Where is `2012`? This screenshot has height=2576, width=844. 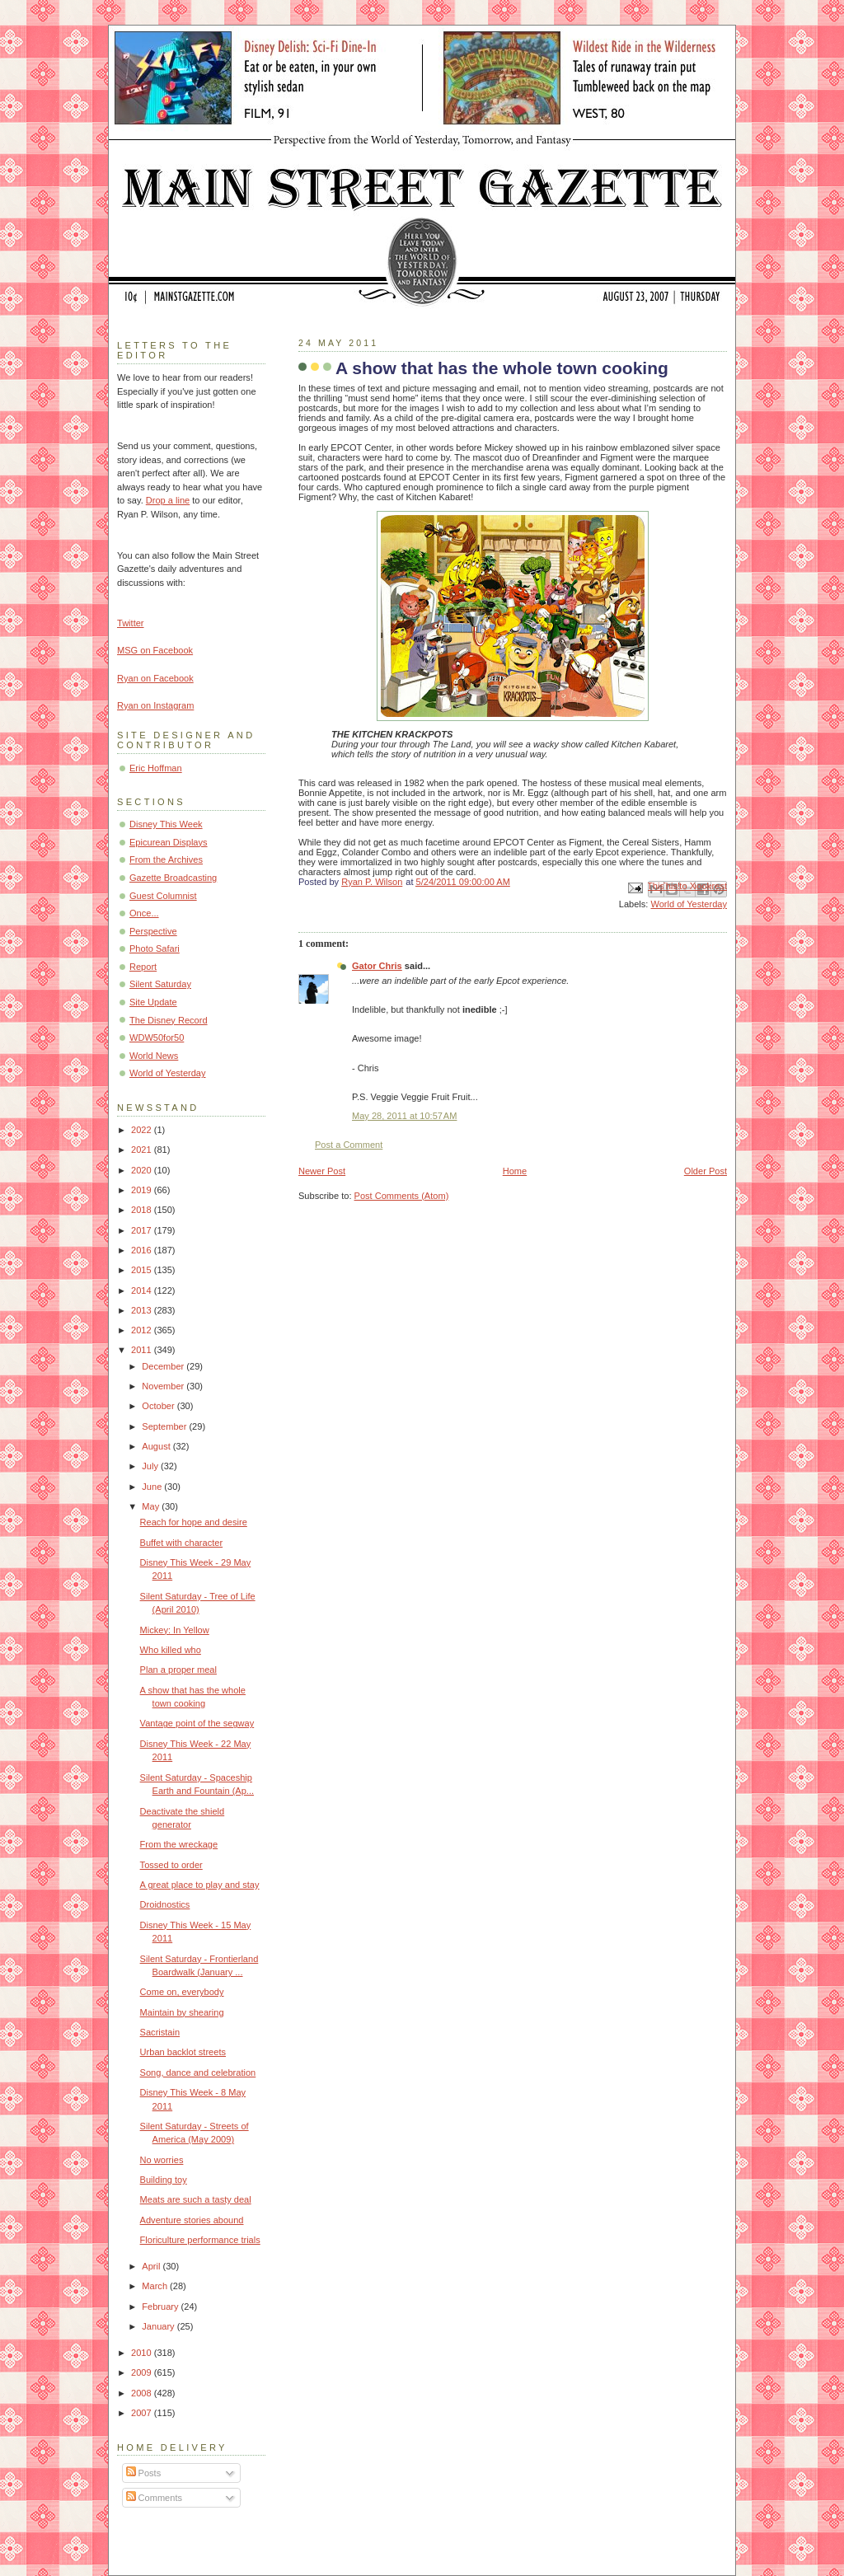 2012 is located at coordinates (142, 1330).